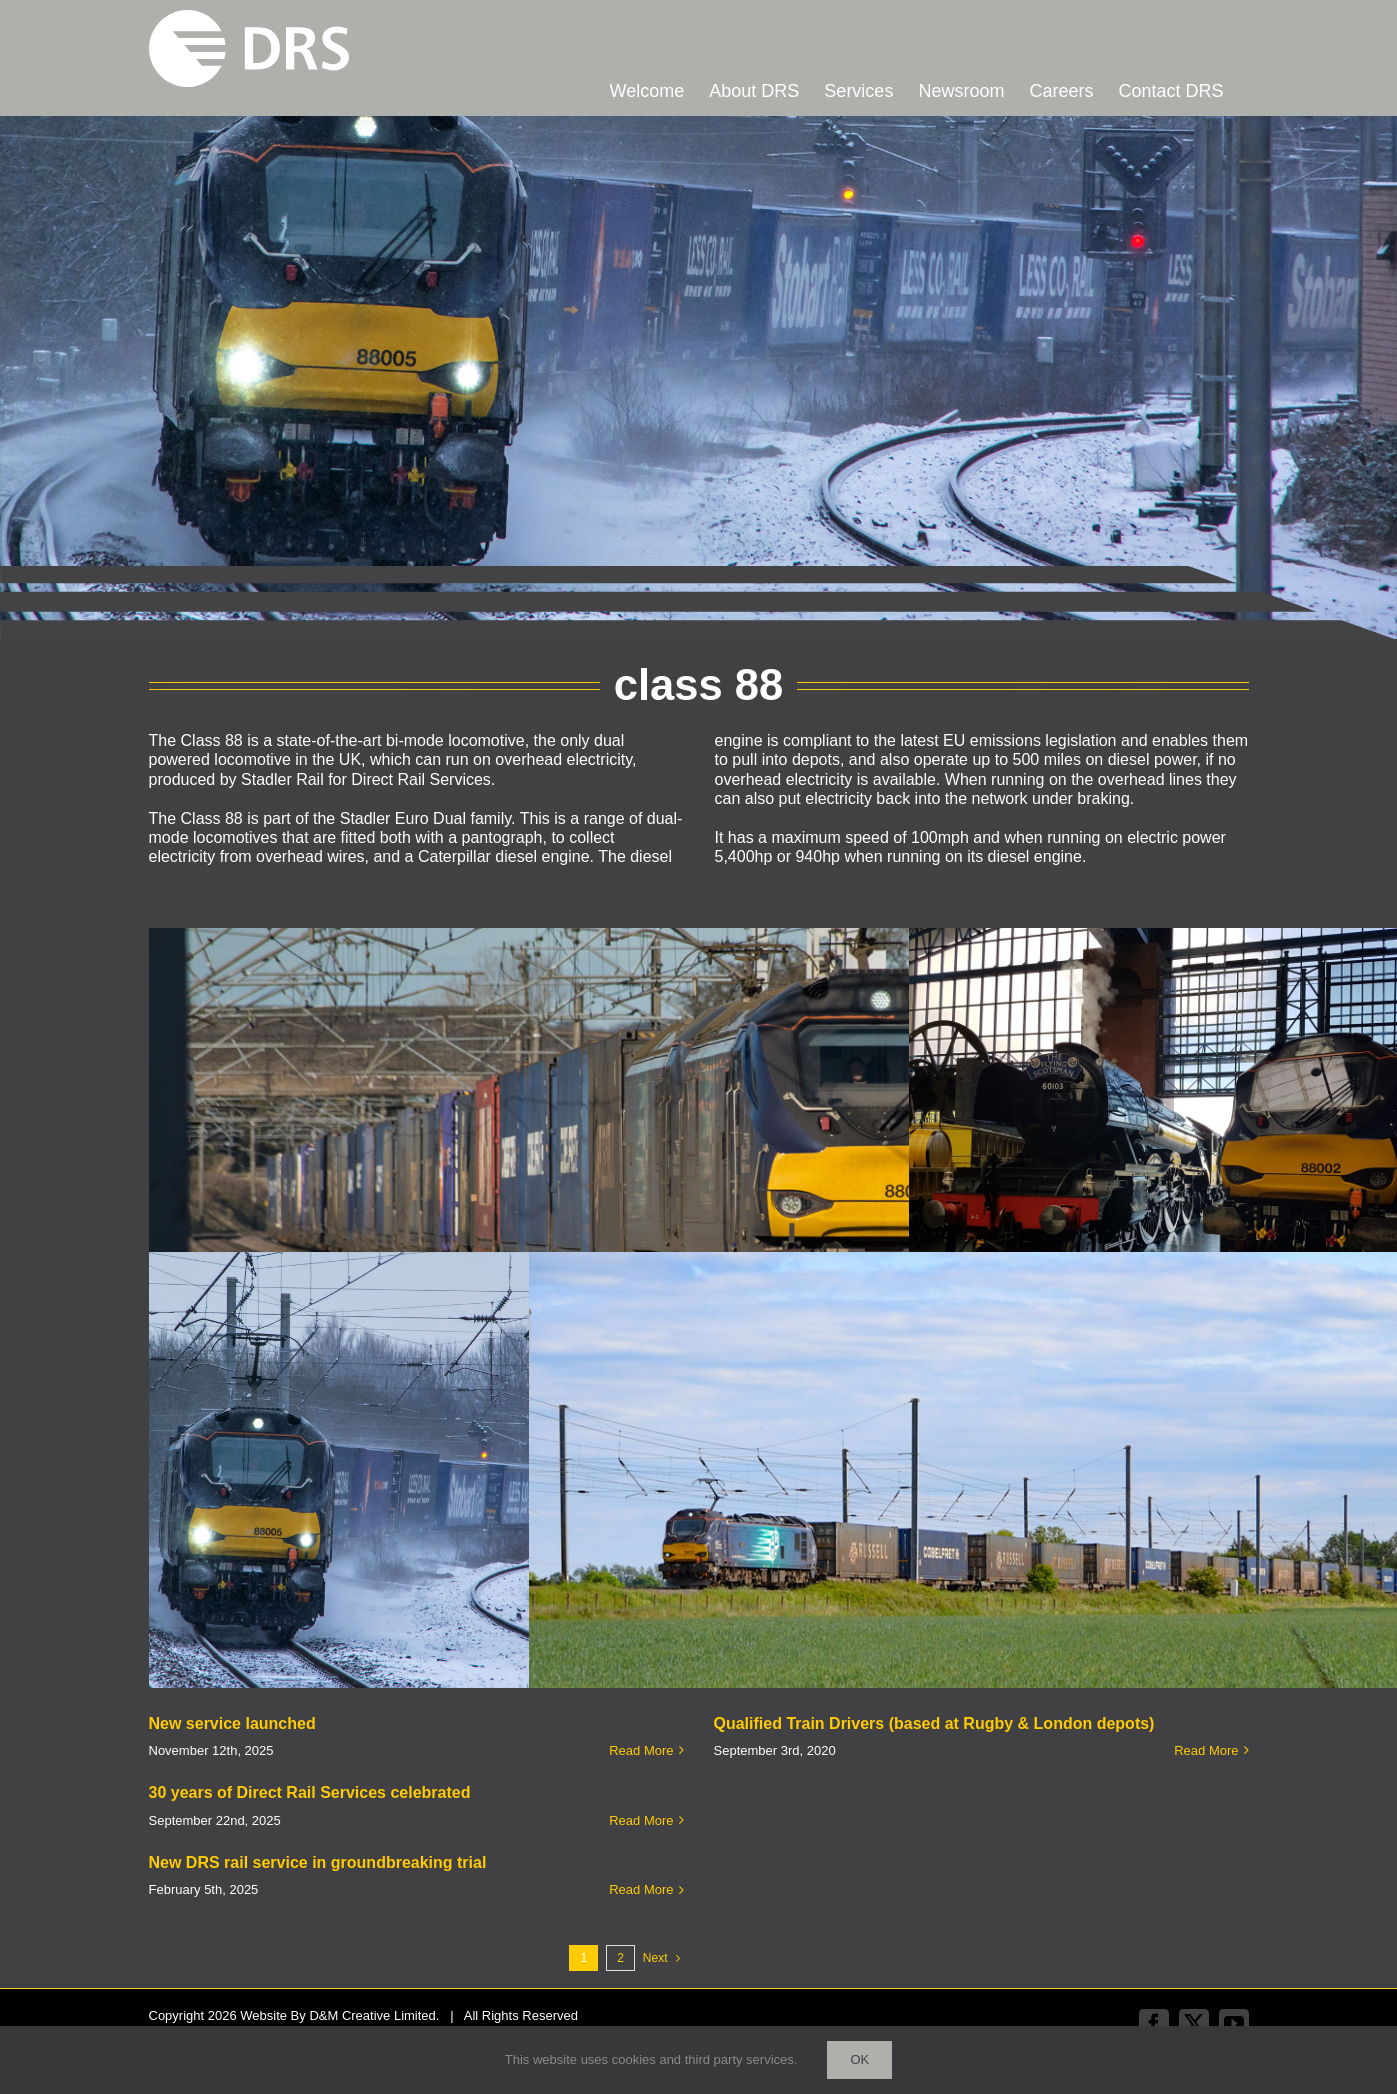  Describe the element at coordinates (641, 1750) in the screenshot. I see `Read More [More on New service launched]` at that location.